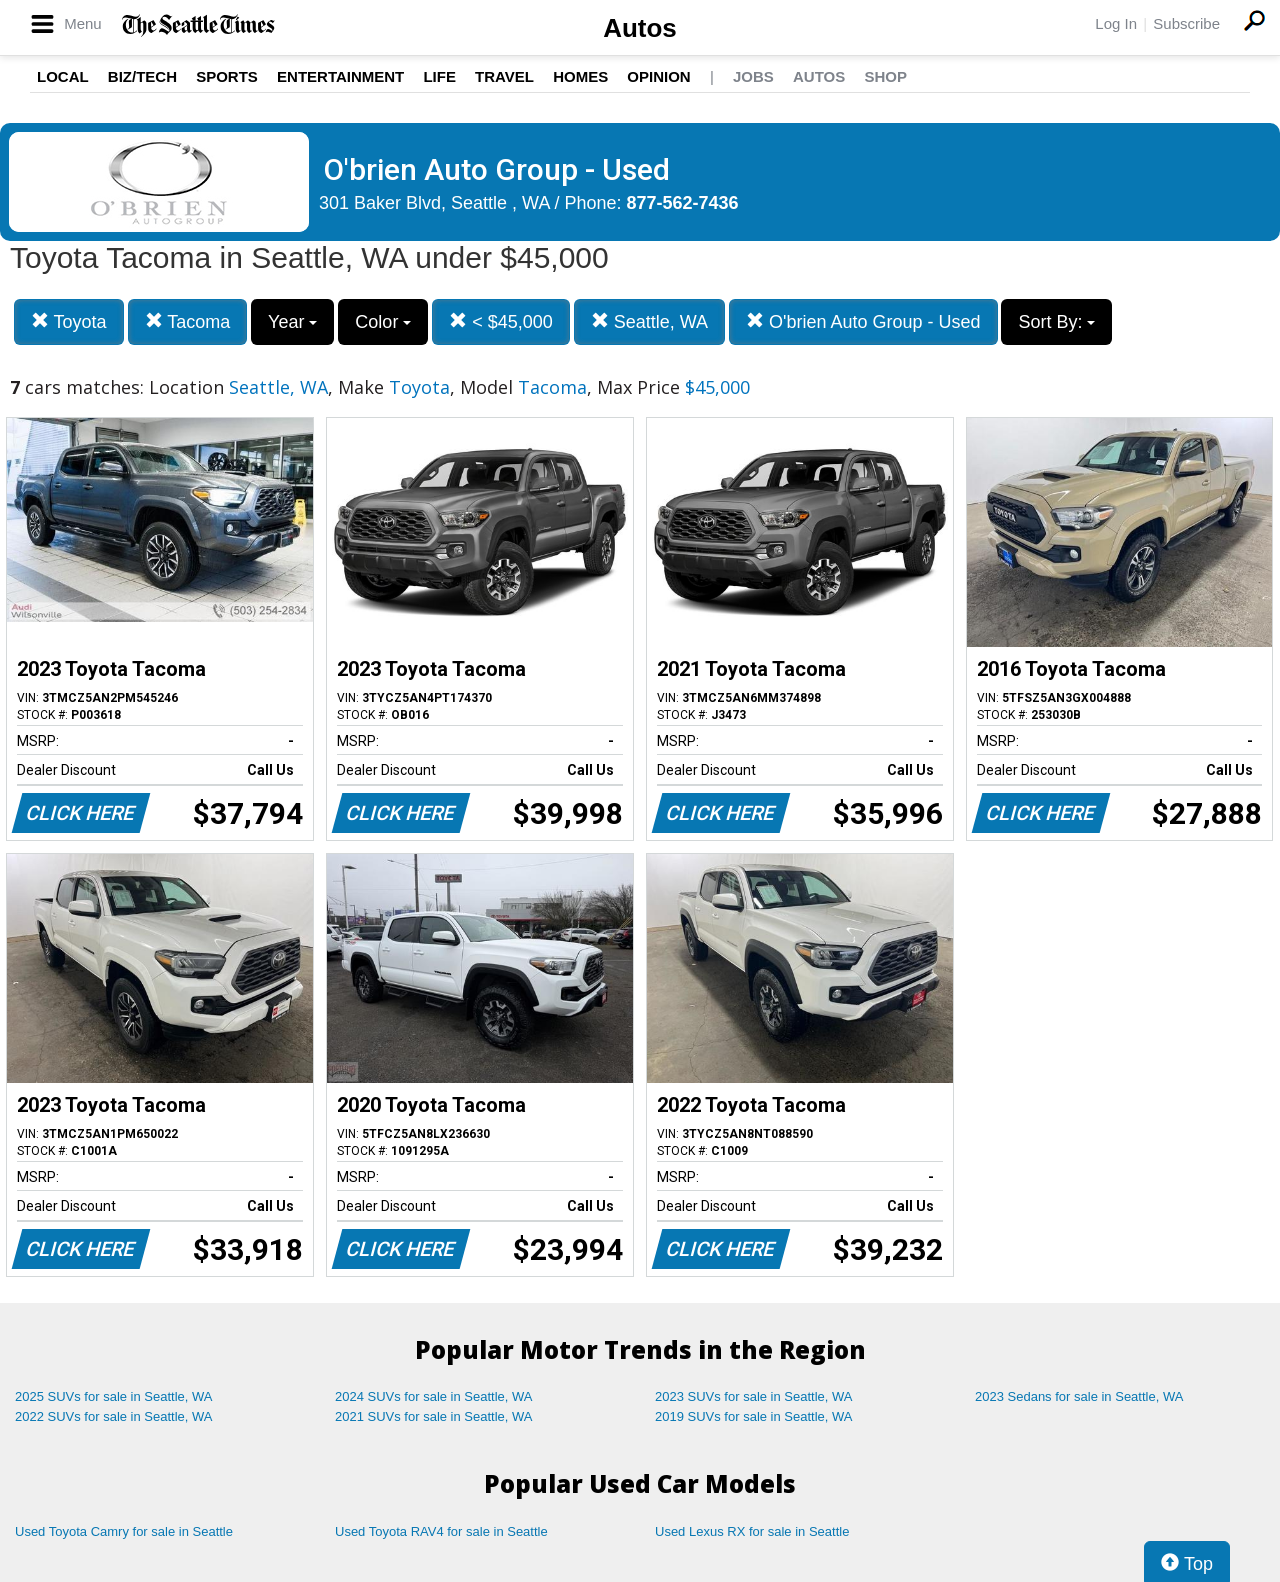  What do you see at coordinates (885, 76) in the screenshot?
I see `Shop` at bounding box center [885, 76].